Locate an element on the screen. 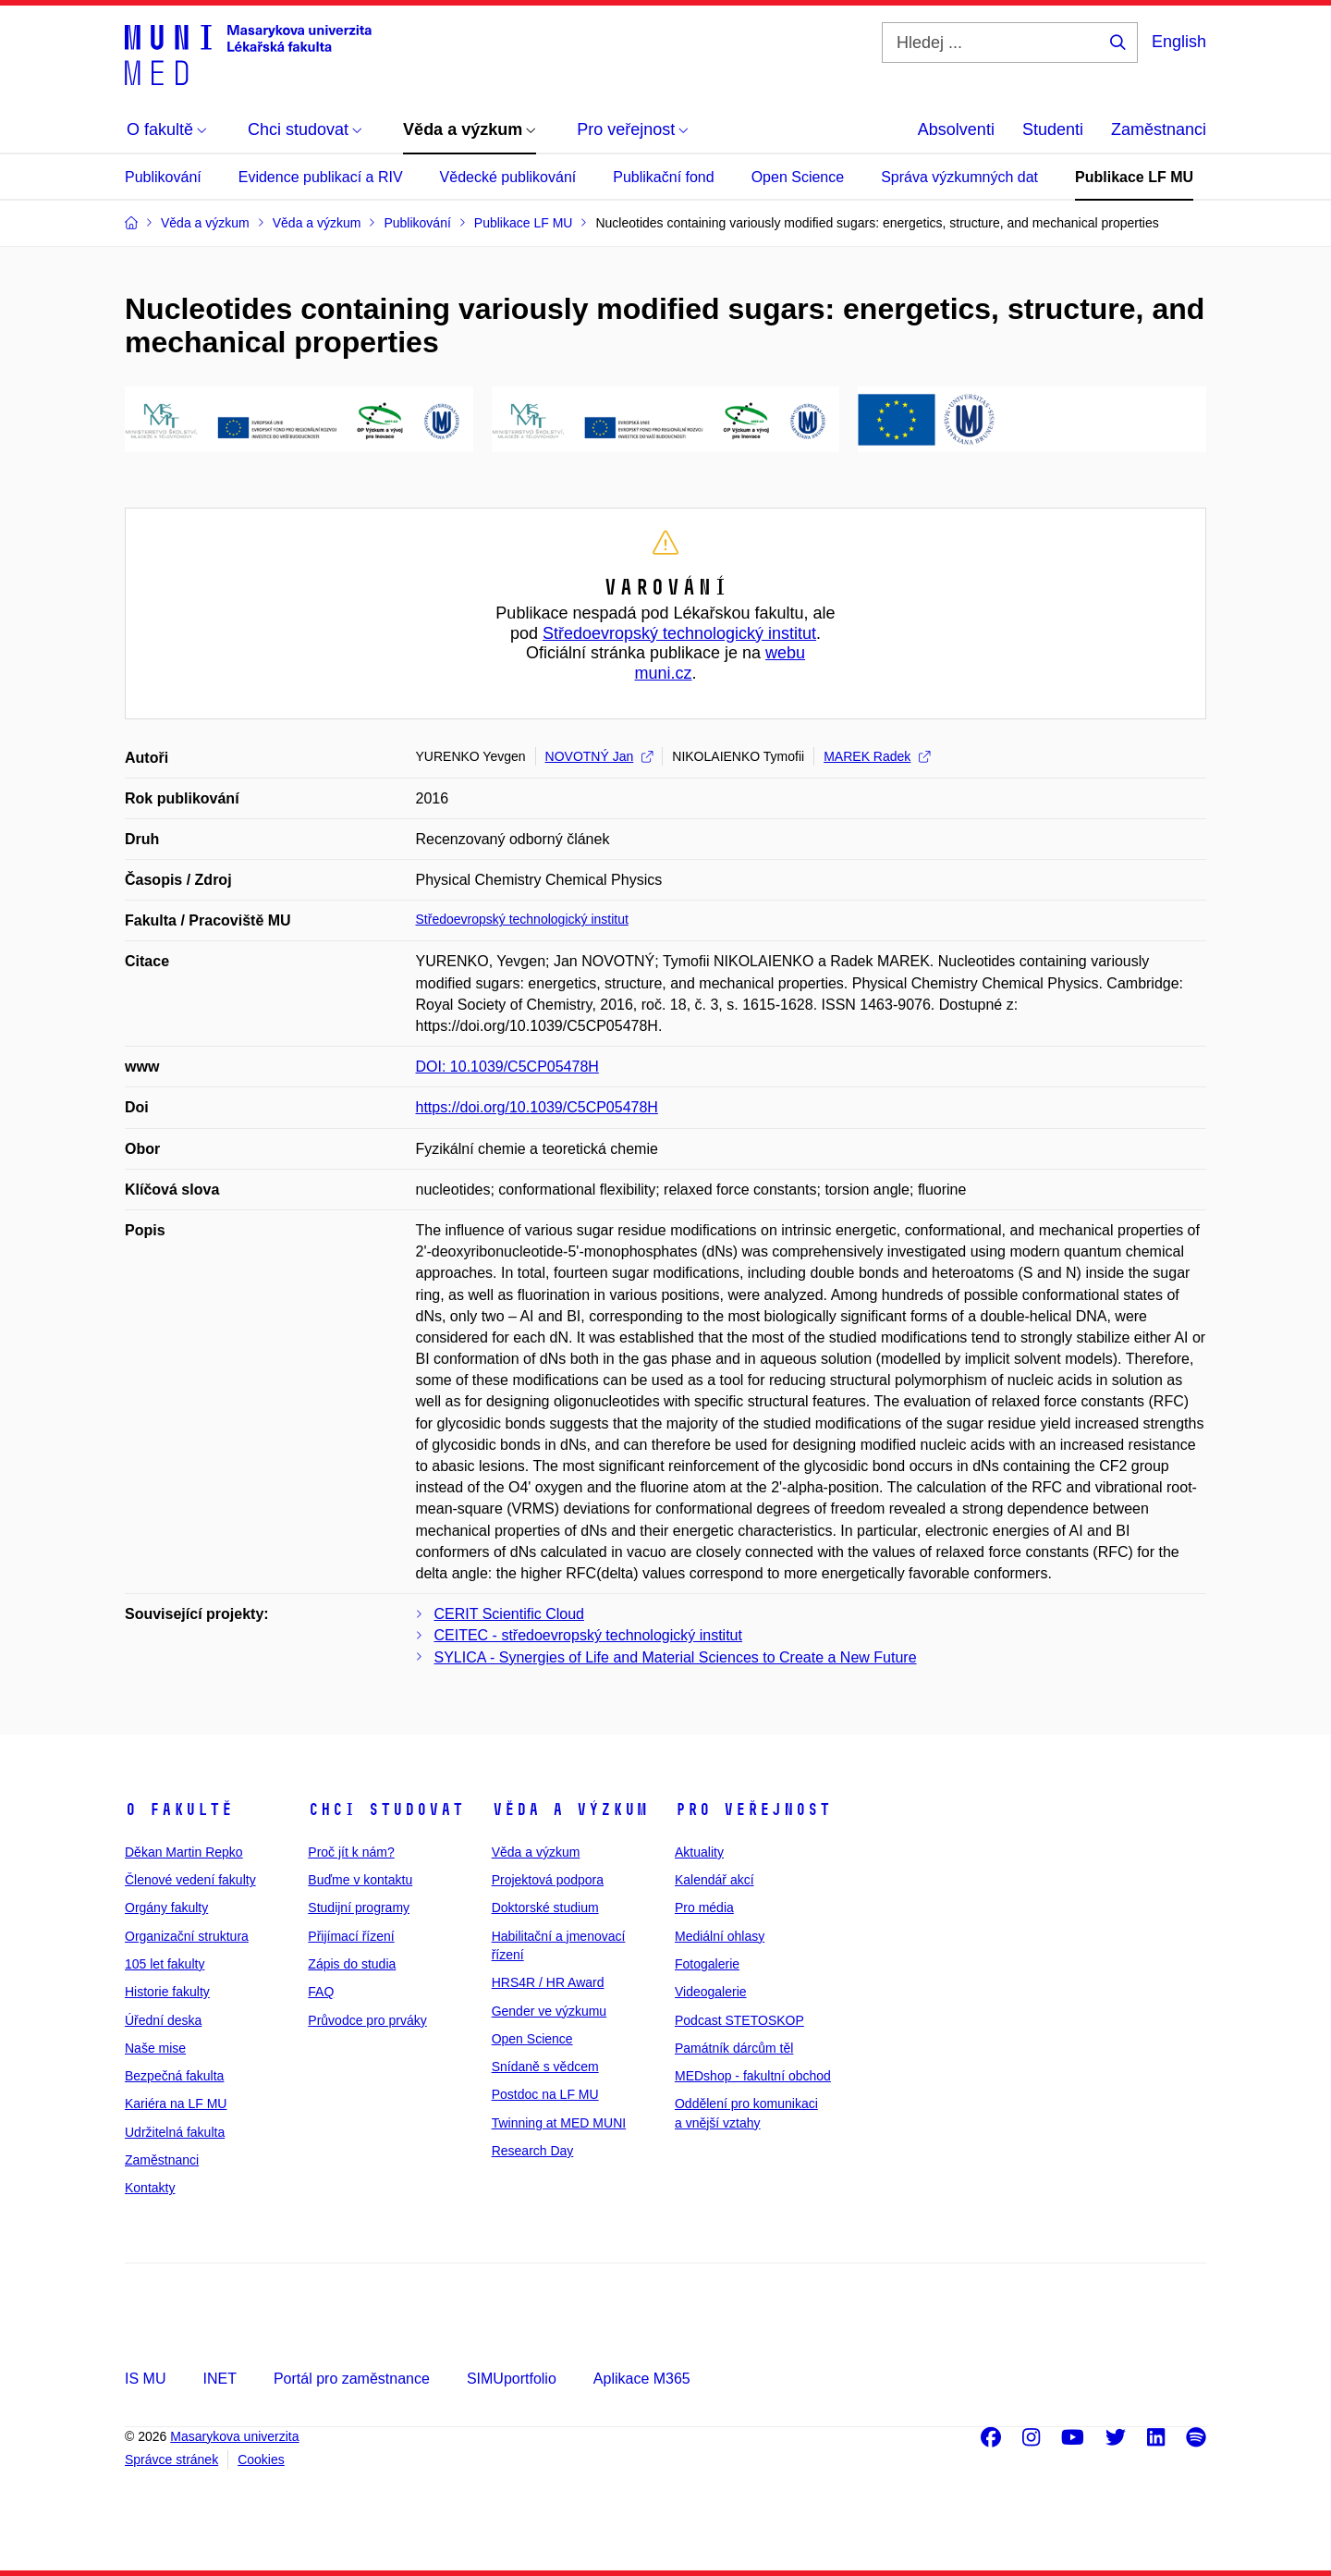 The height and width of the screenshot is (2576, 1331). Postdoc na LF MU is located at coordinates (545, 2094).